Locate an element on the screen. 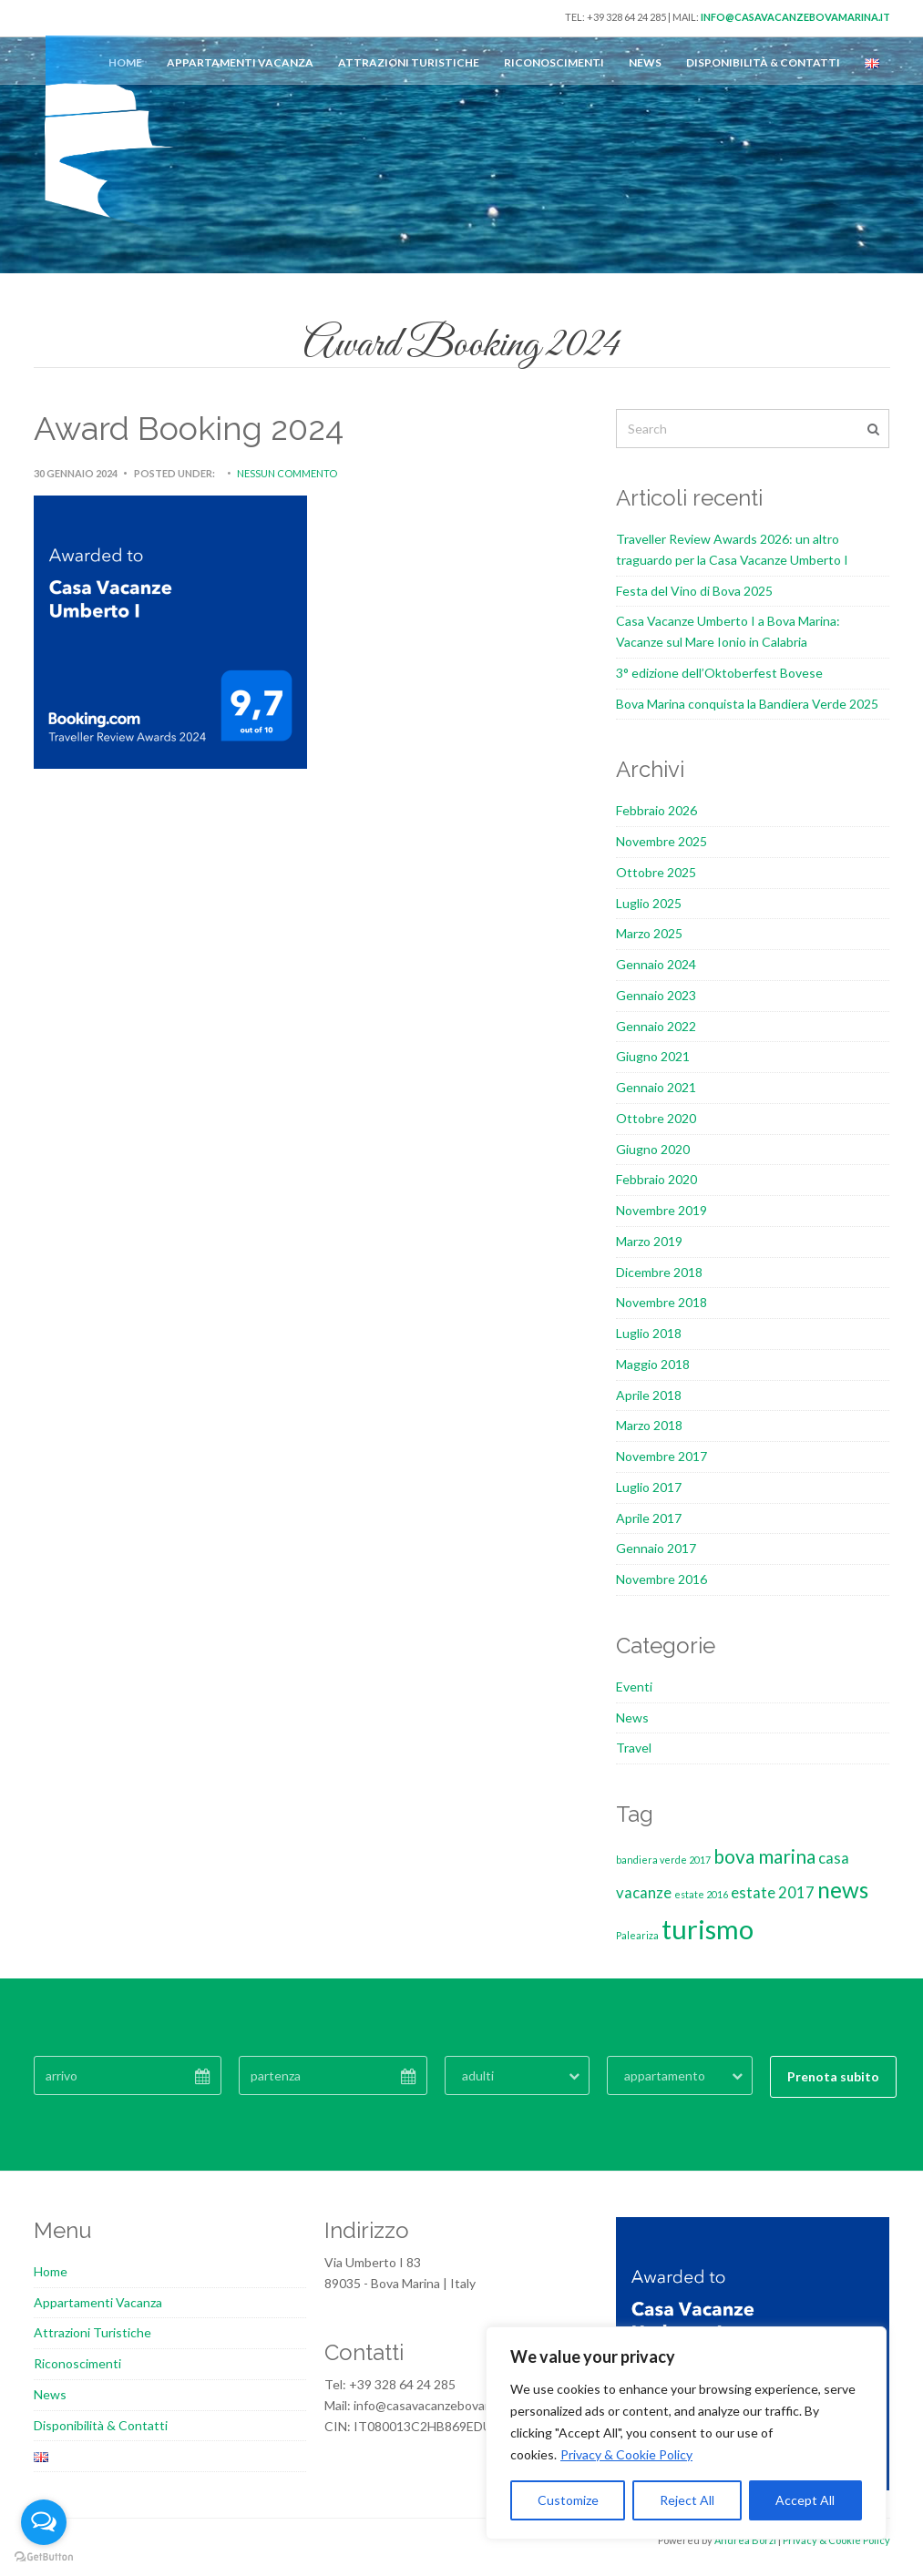  Paleariza [Paleariza (1 elemento)] is located at coordinates (637, 1935).